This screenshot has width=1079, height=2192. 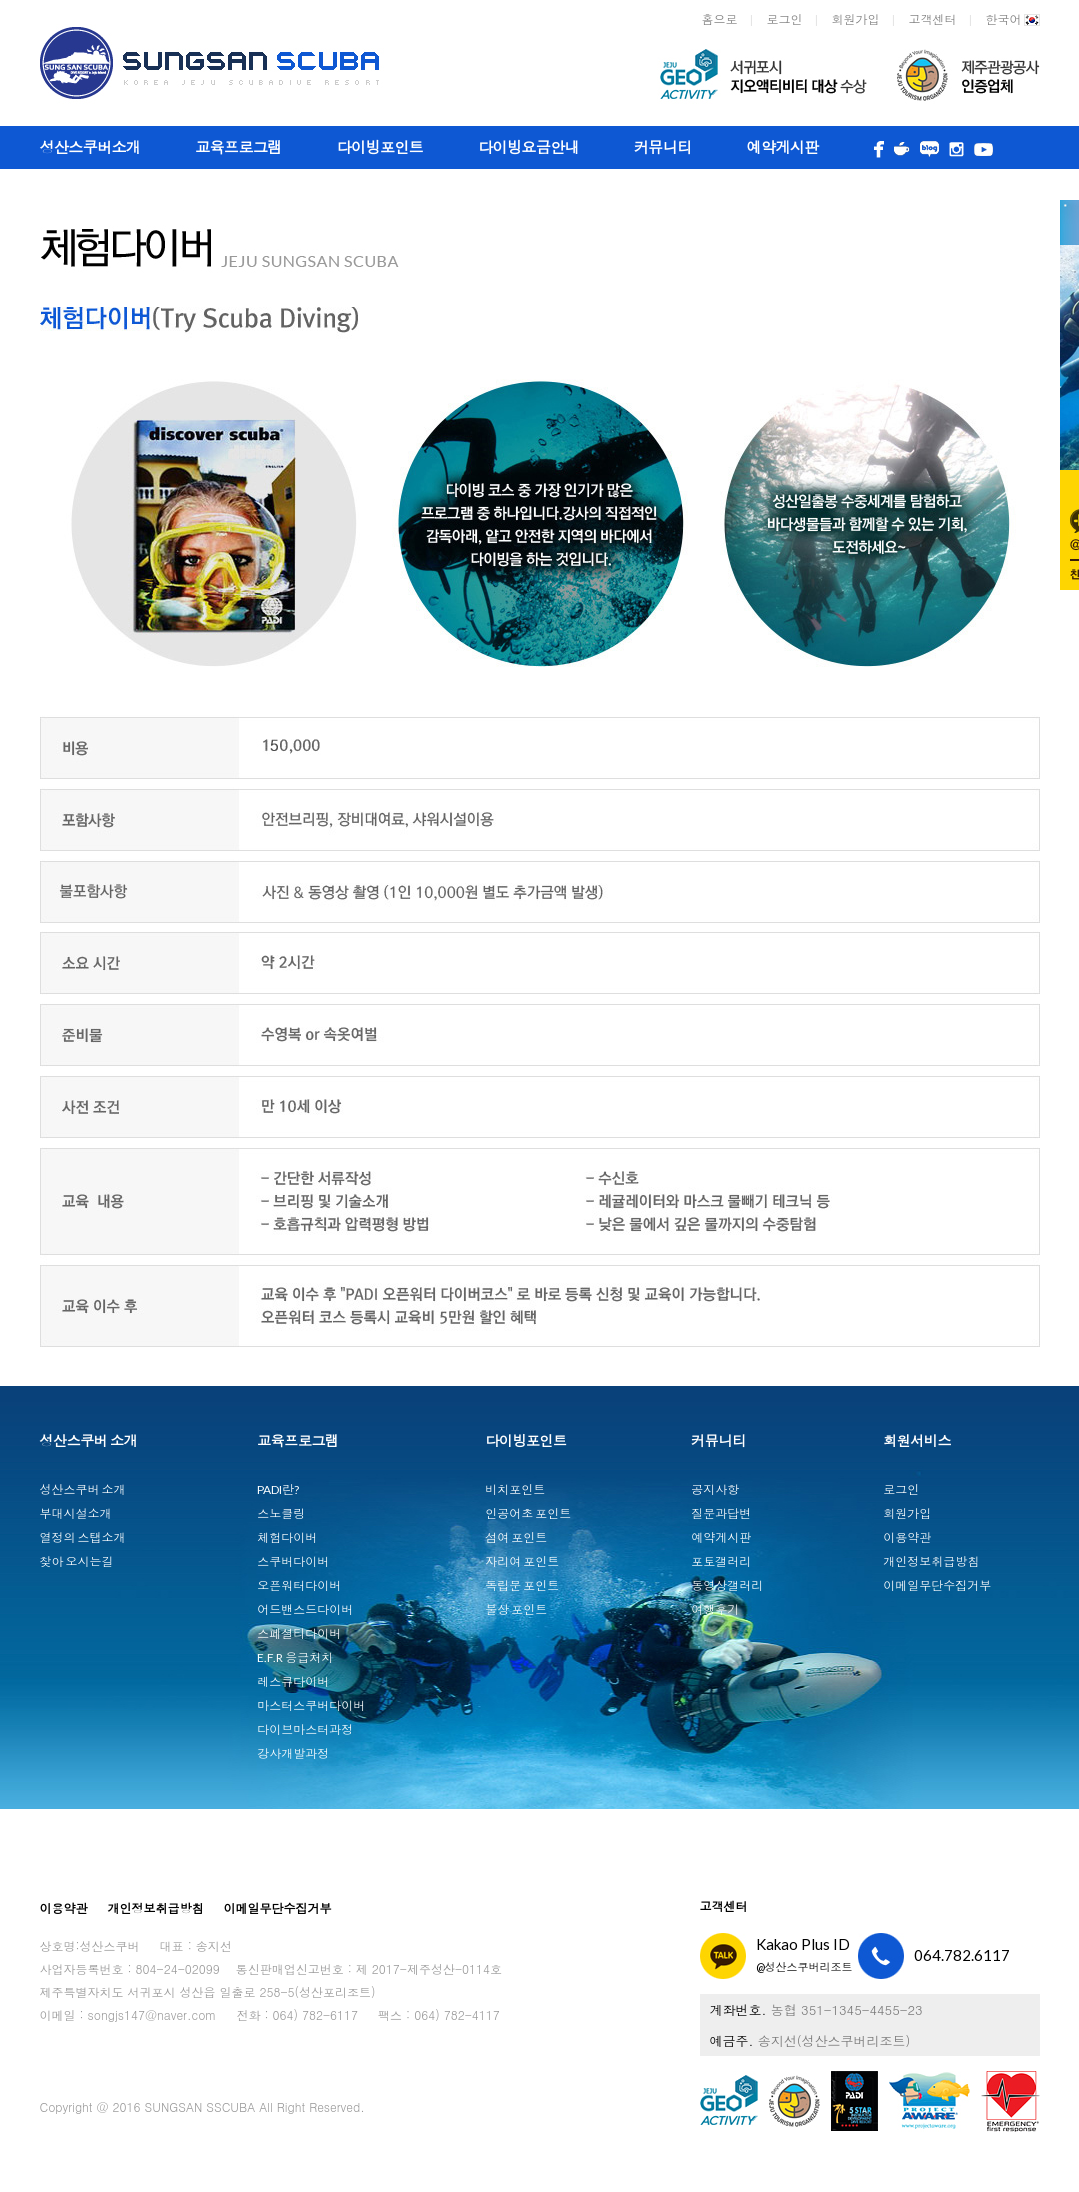 What do you see at coordinates (727, 1585) in the screenshot?
I see `동영상갤러리` at bounding box center [727, 1585].